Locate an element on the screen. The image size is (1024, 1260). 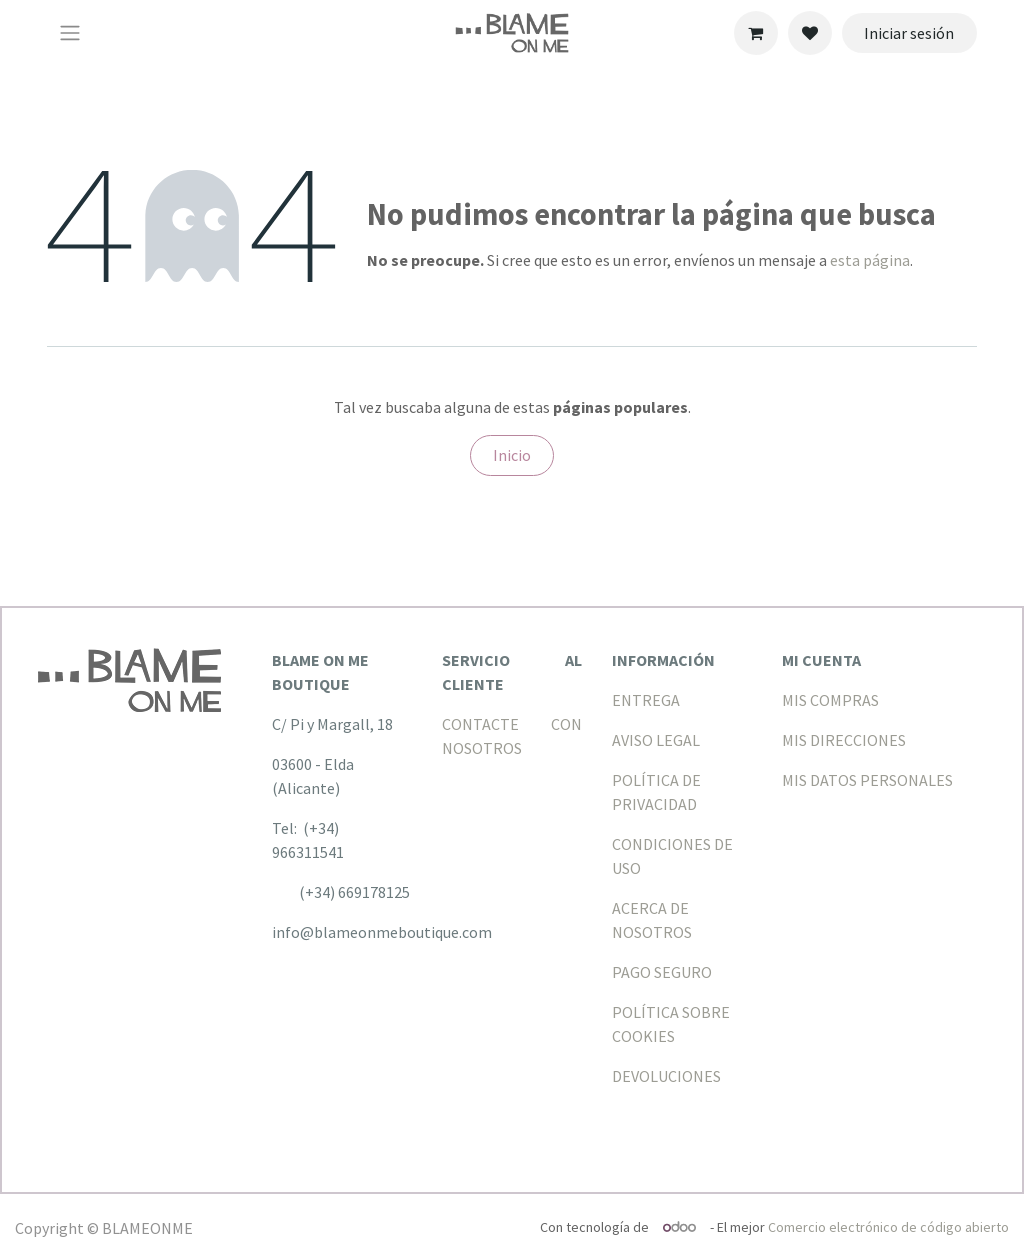
DEVOLUCIONES is located at coordinates (666, 1076).